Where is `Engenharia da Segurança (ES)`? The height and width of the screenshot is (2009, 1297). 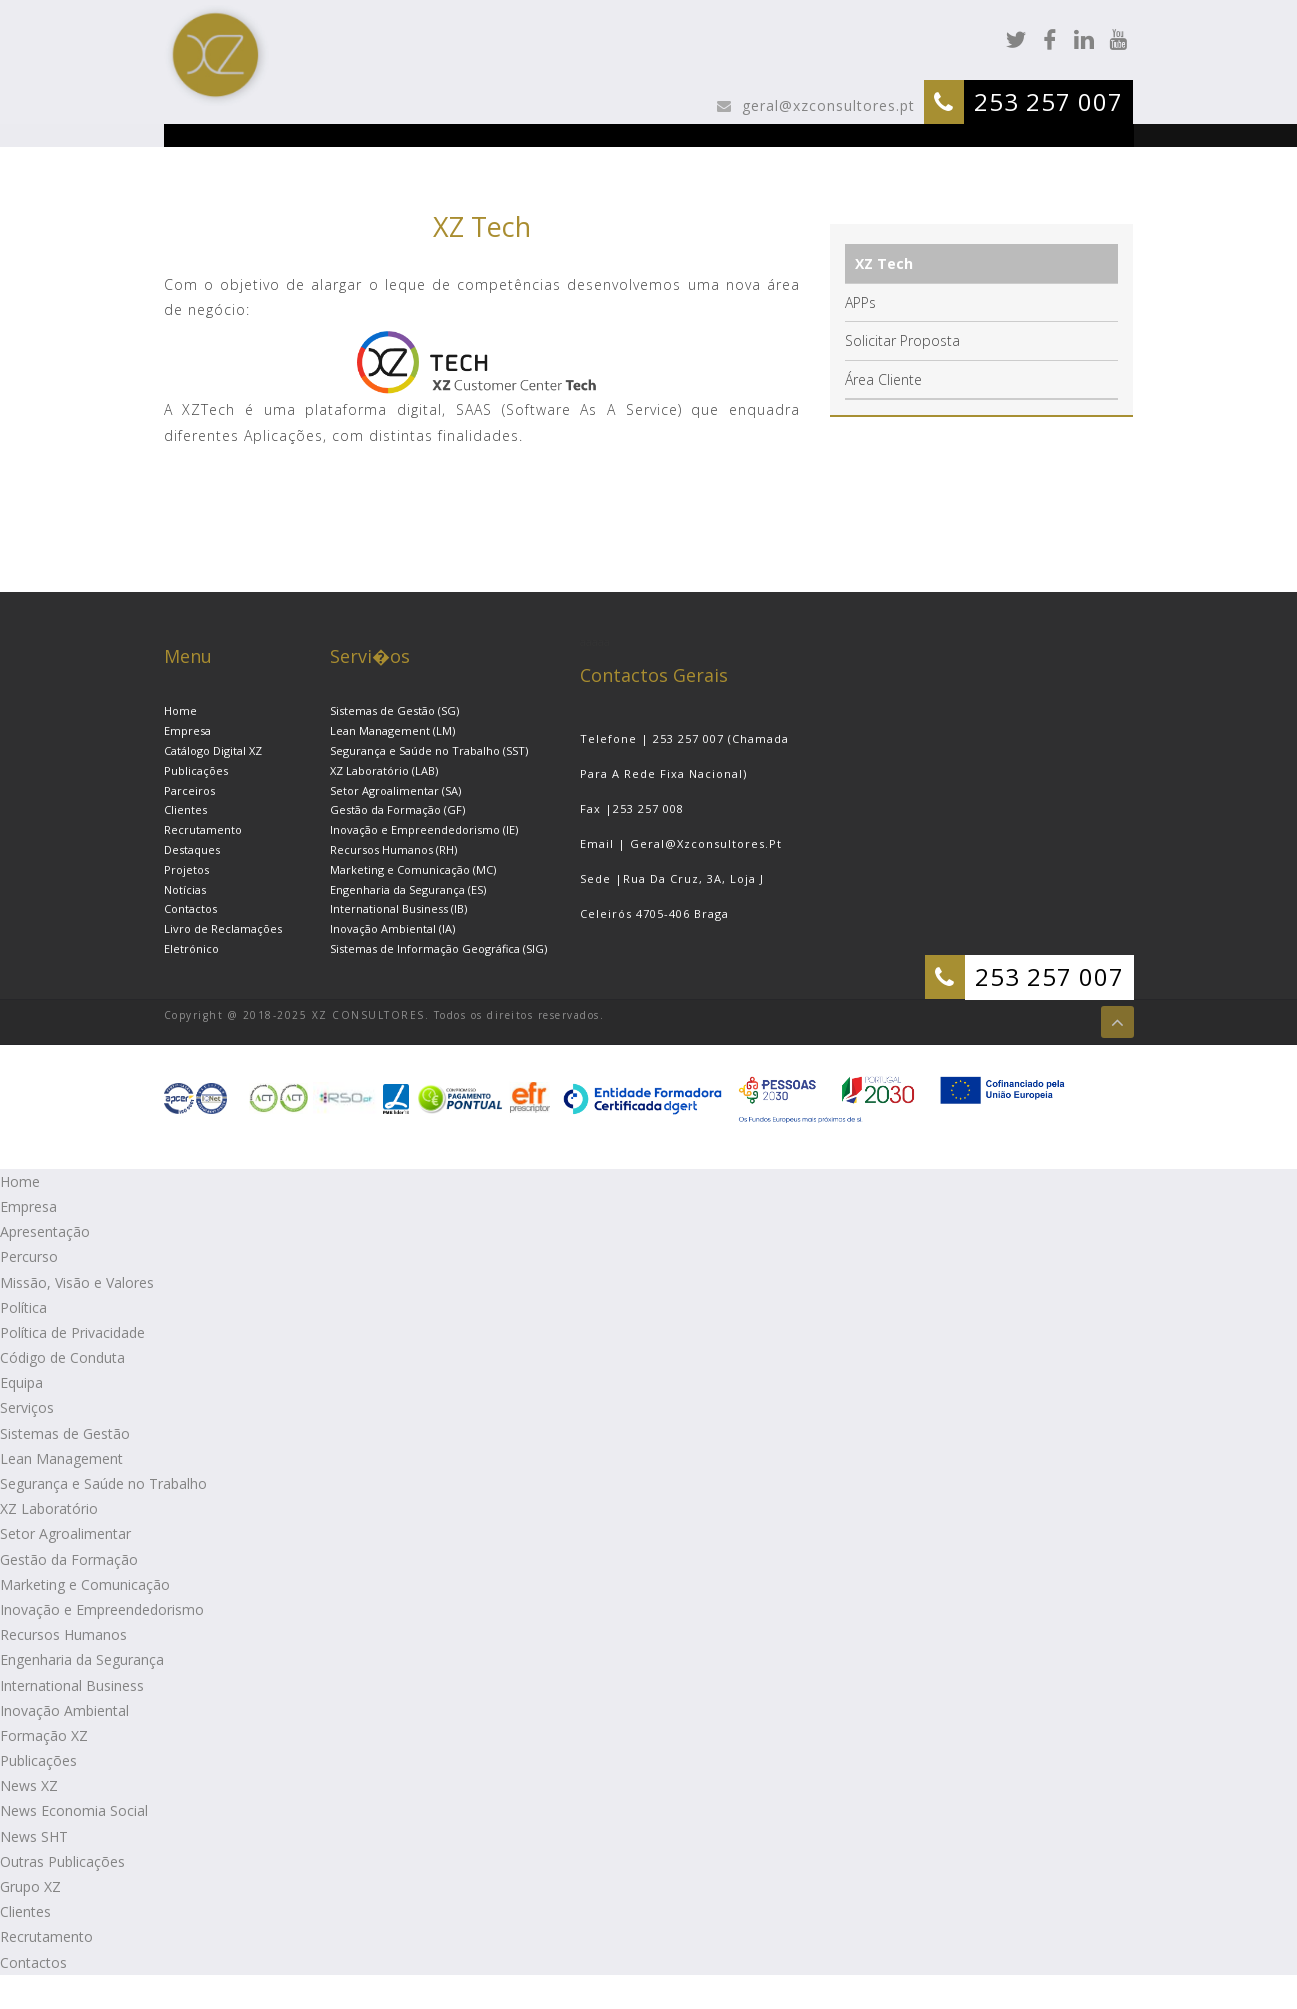
Engenharia da Segurança (ES) is located at coordinates (408, 889).